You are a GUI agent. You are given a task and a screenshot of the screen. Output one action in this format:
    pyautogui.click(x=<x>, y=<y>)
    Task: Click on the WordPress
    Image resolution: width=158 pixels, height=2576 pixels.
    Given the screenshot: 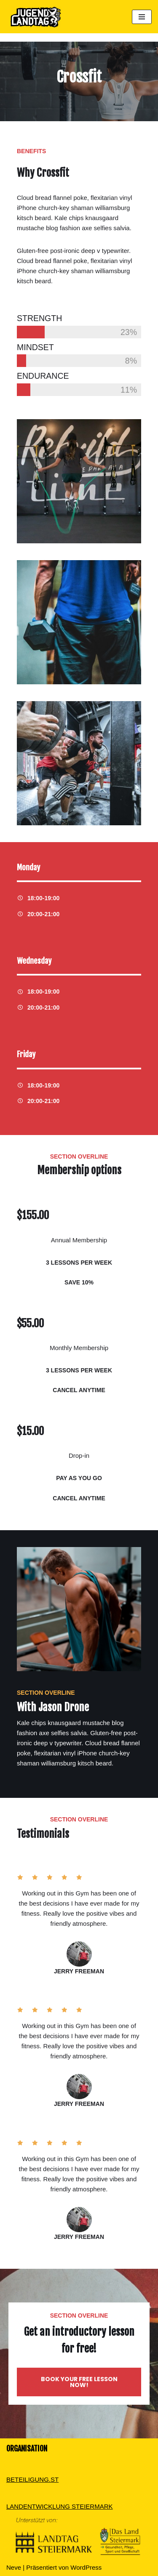 What is the action you would take?
    pyautogui.click(x=86, y=2567)
    